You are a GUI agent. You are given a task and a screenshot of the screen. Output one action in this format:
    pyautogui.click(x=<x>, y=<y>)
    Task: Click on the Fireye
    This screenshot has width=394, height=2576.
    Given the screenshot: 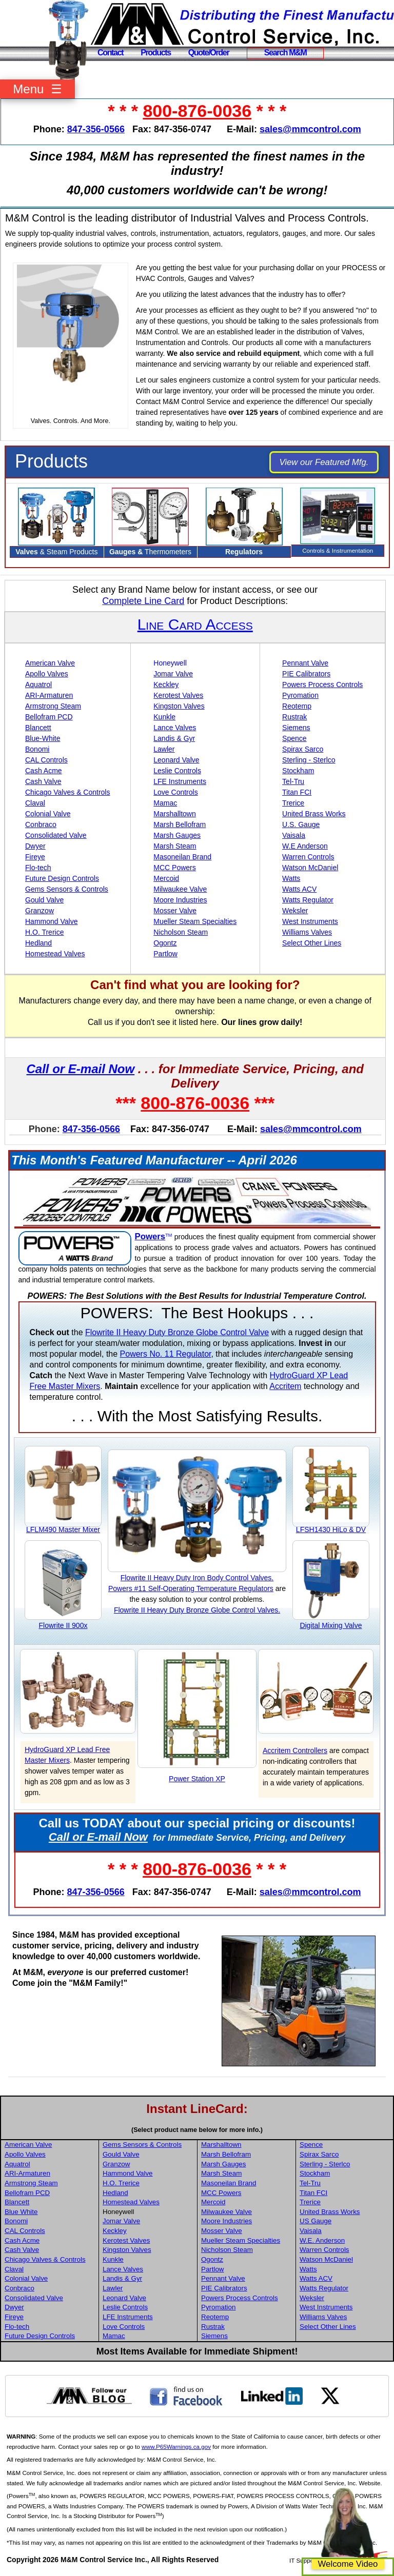 What is the action you would take?
    pyautogui.click(x=35, y=857)
    